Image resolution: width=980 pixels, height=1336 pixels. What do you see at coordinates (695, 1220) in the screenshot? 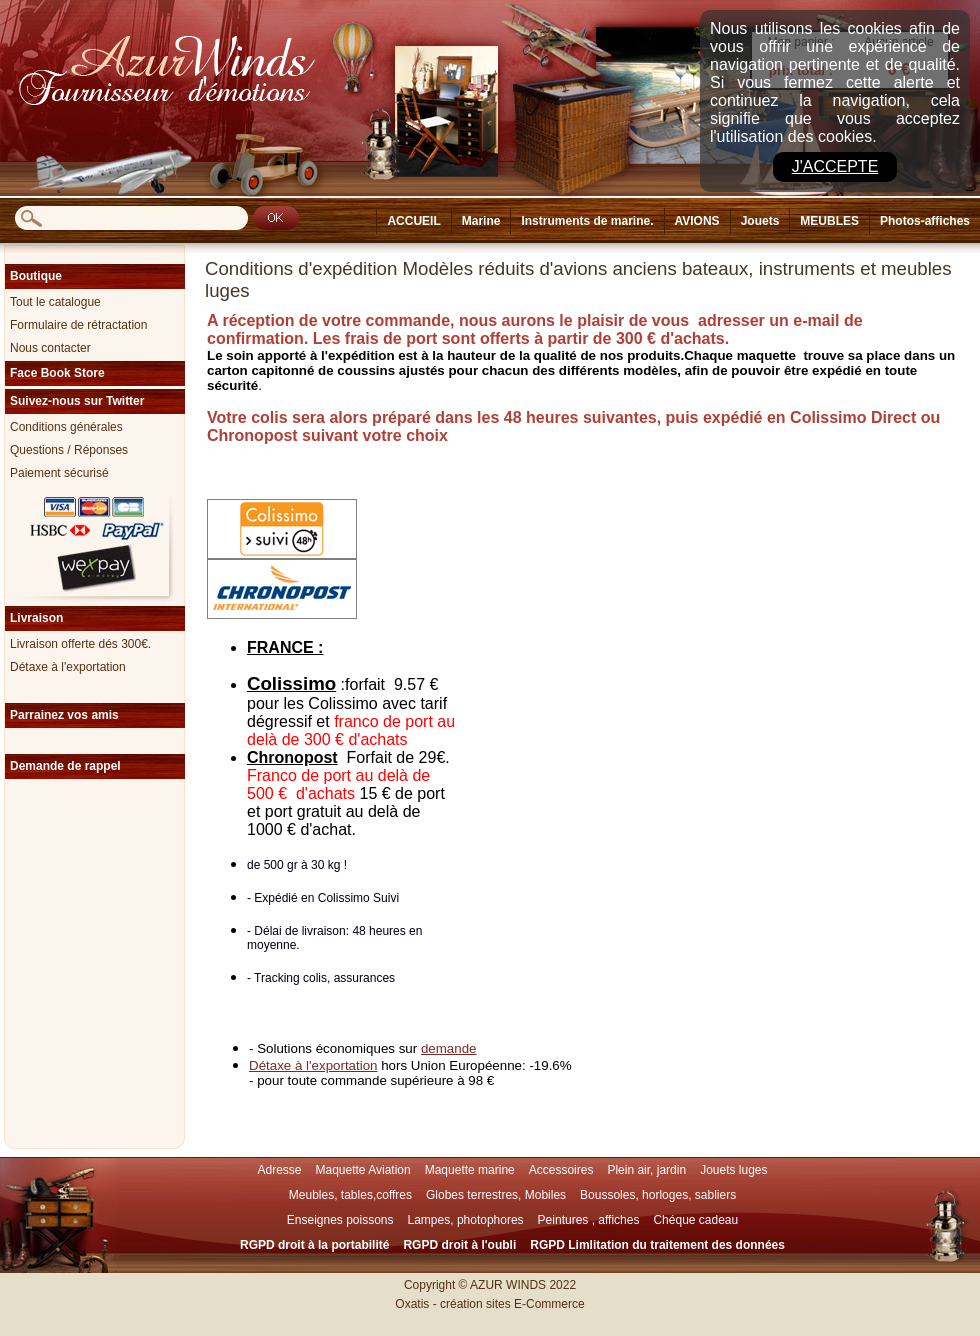
I see `Chéque cadeau` at bounding box center [695, 1220].